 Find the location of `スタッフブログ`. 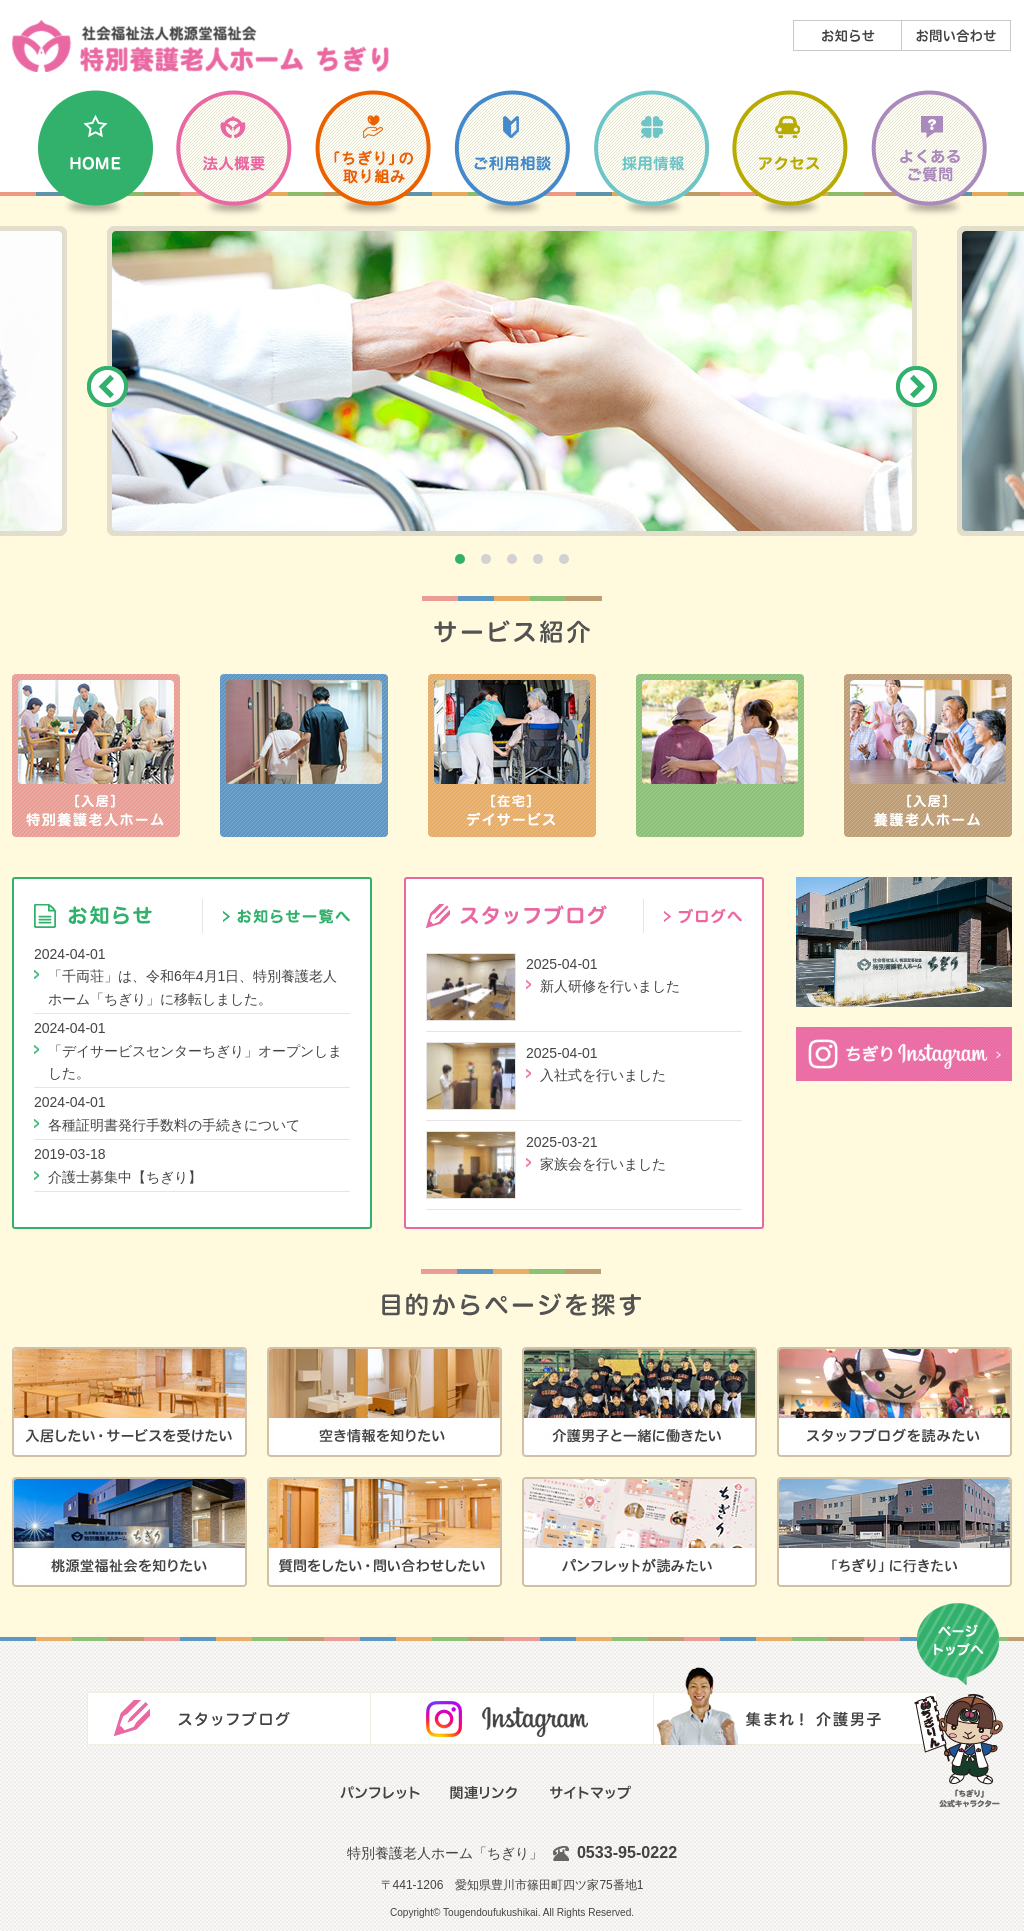

スタッフブログ is located at coordinates (228, 1706).